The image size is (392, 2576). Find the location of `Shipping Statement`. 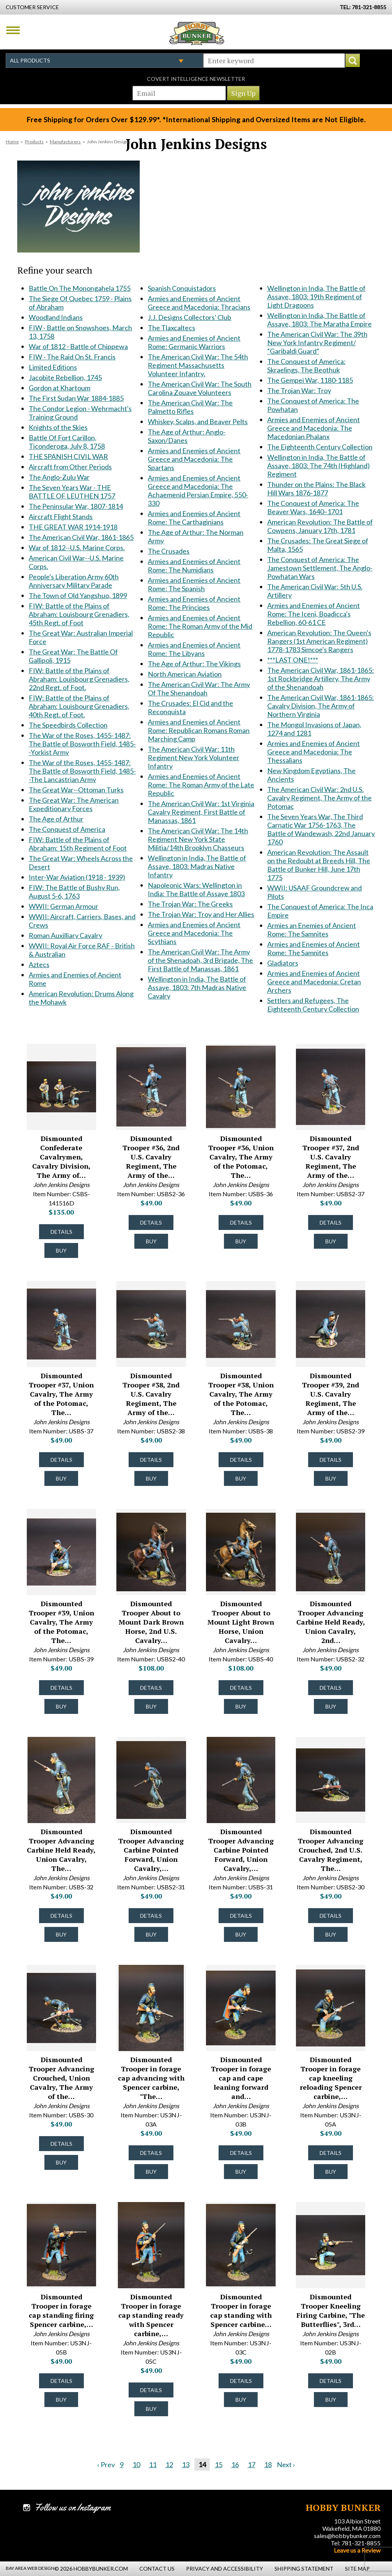

Shipping Statement is located at coordinates (303, 2568).